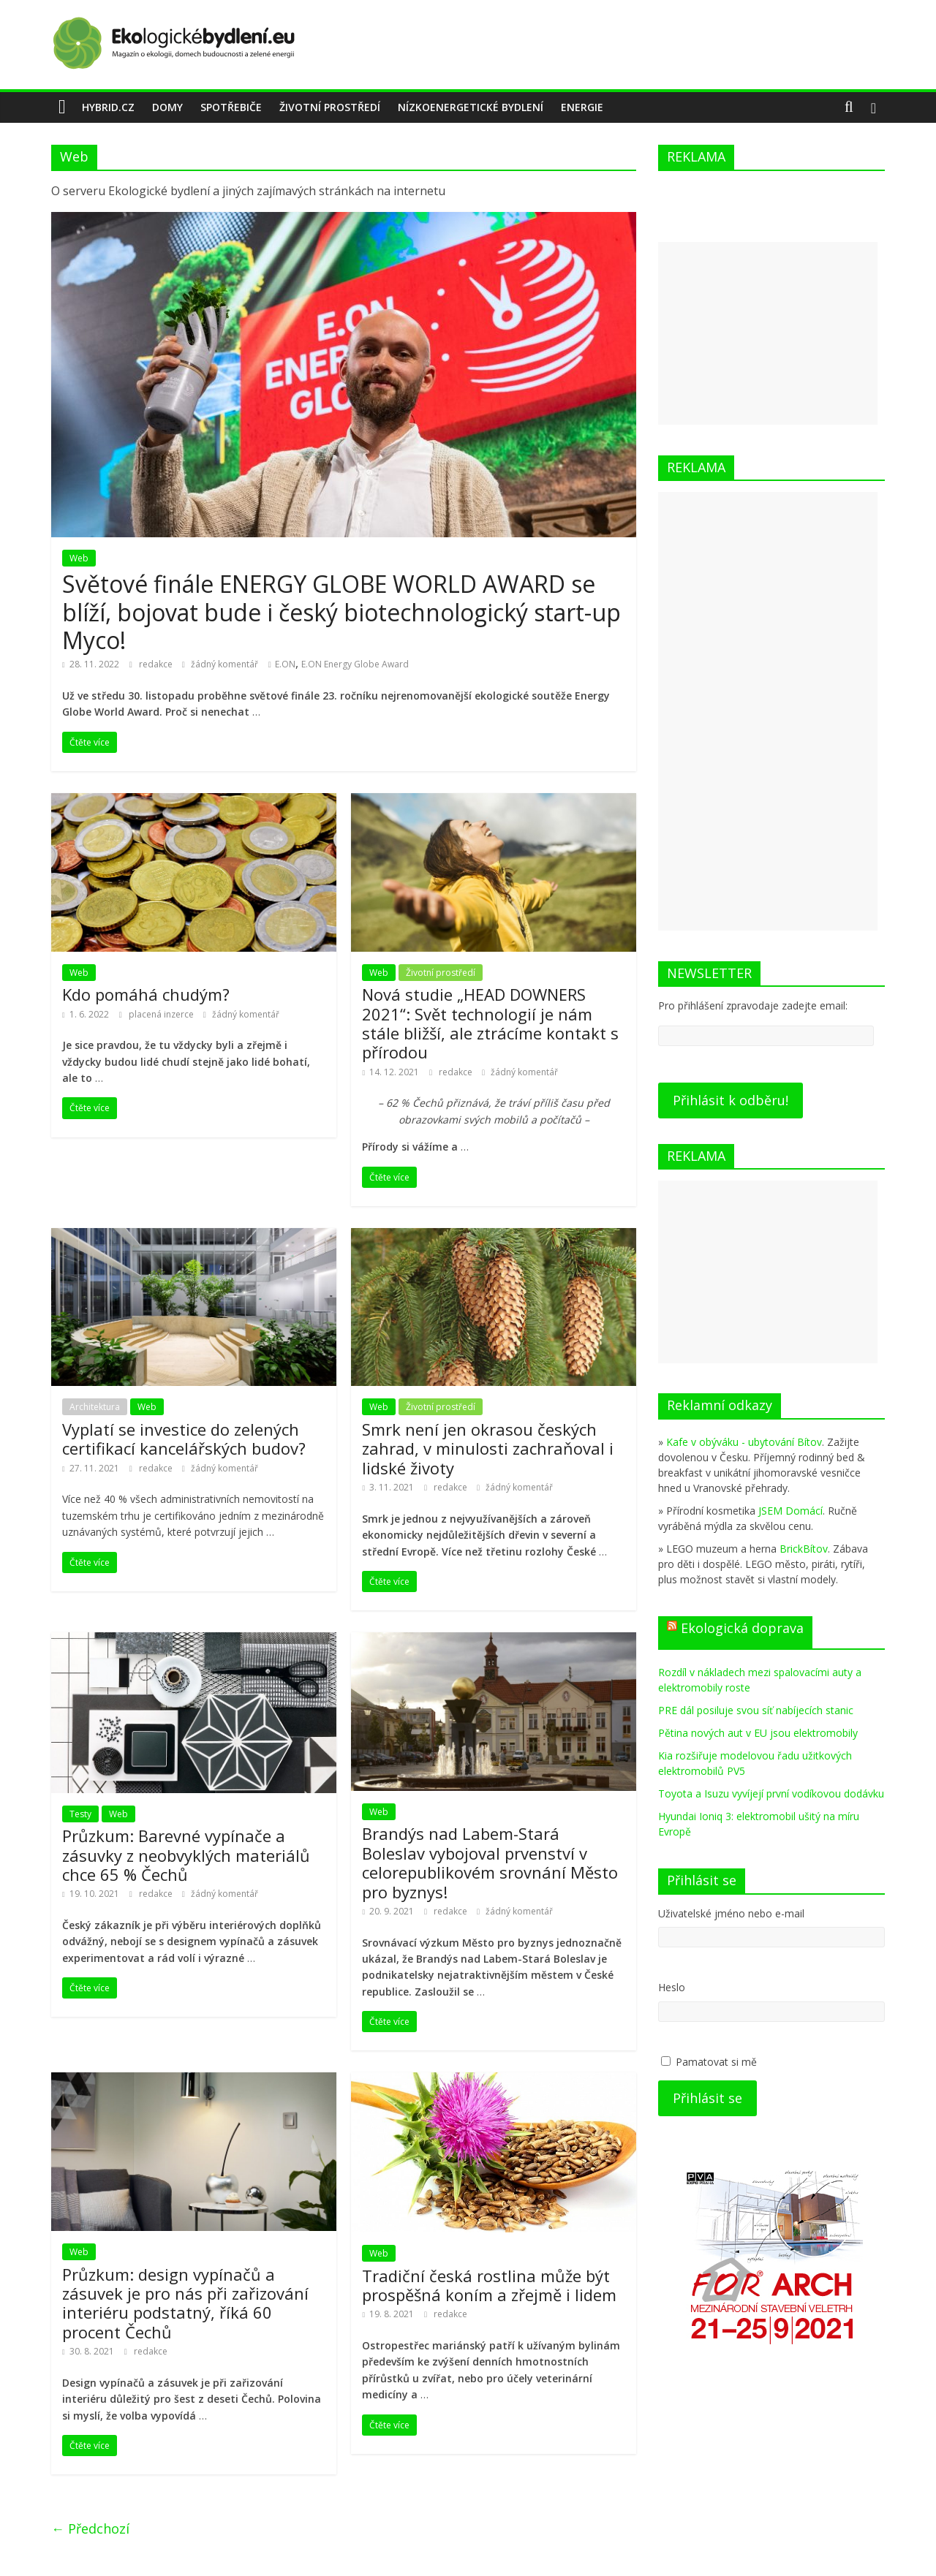 The image size is (936, 2576). I want to click on PRE dál posiluje svou síť nabíjecích stanic, so click(755, 1710).